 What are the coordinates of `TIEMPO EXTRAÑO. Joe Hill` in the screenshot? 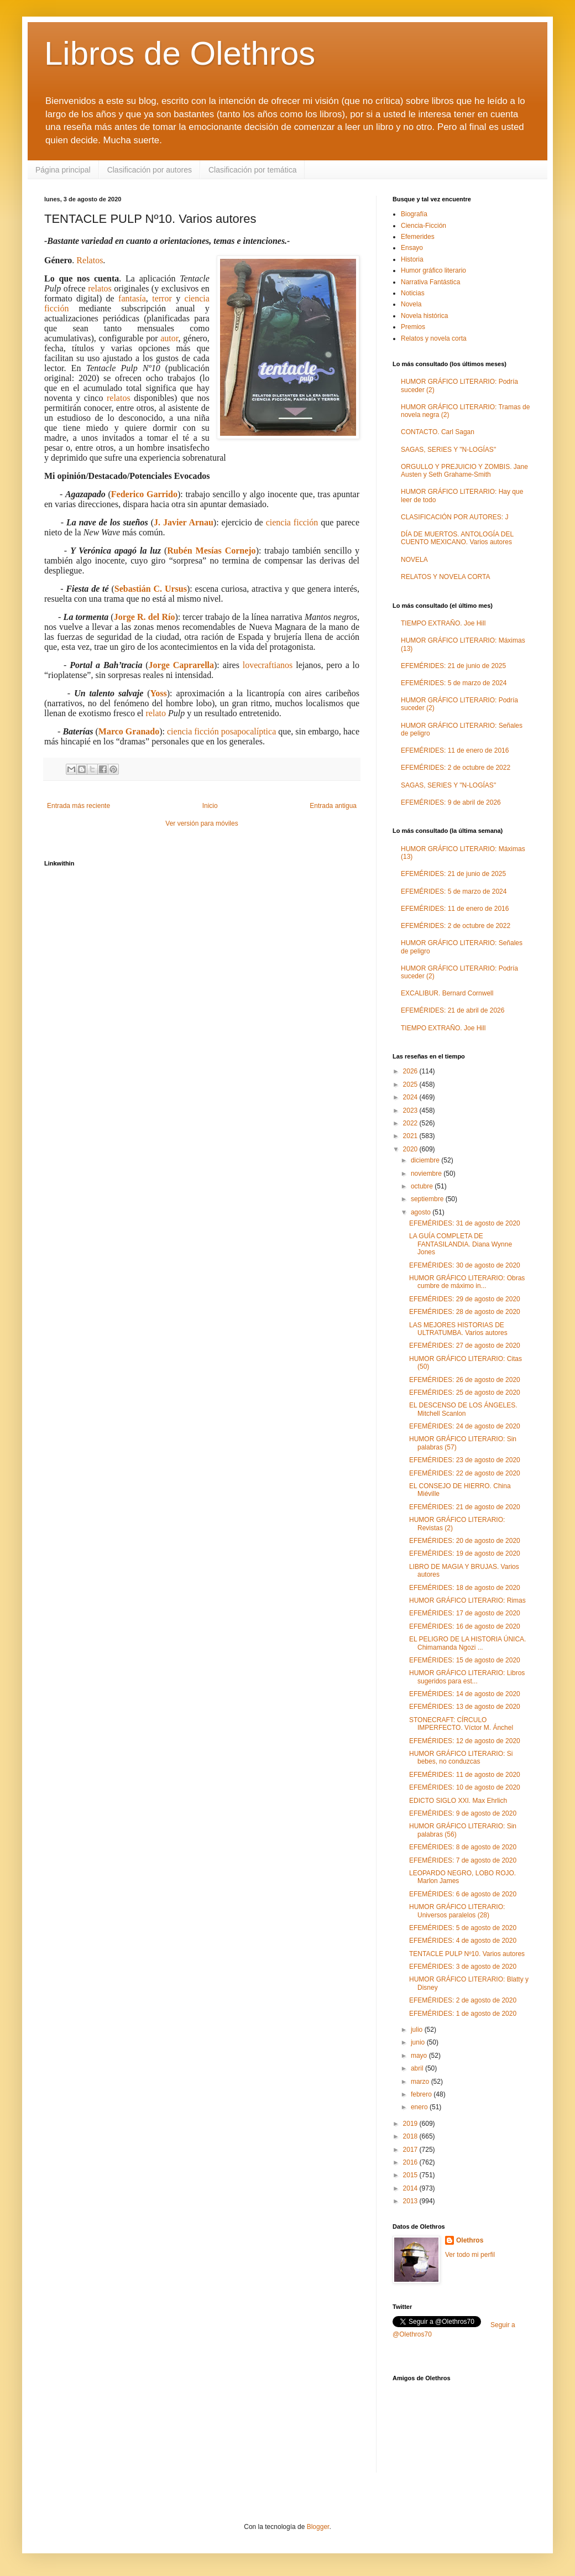 It's located at (443, 623).